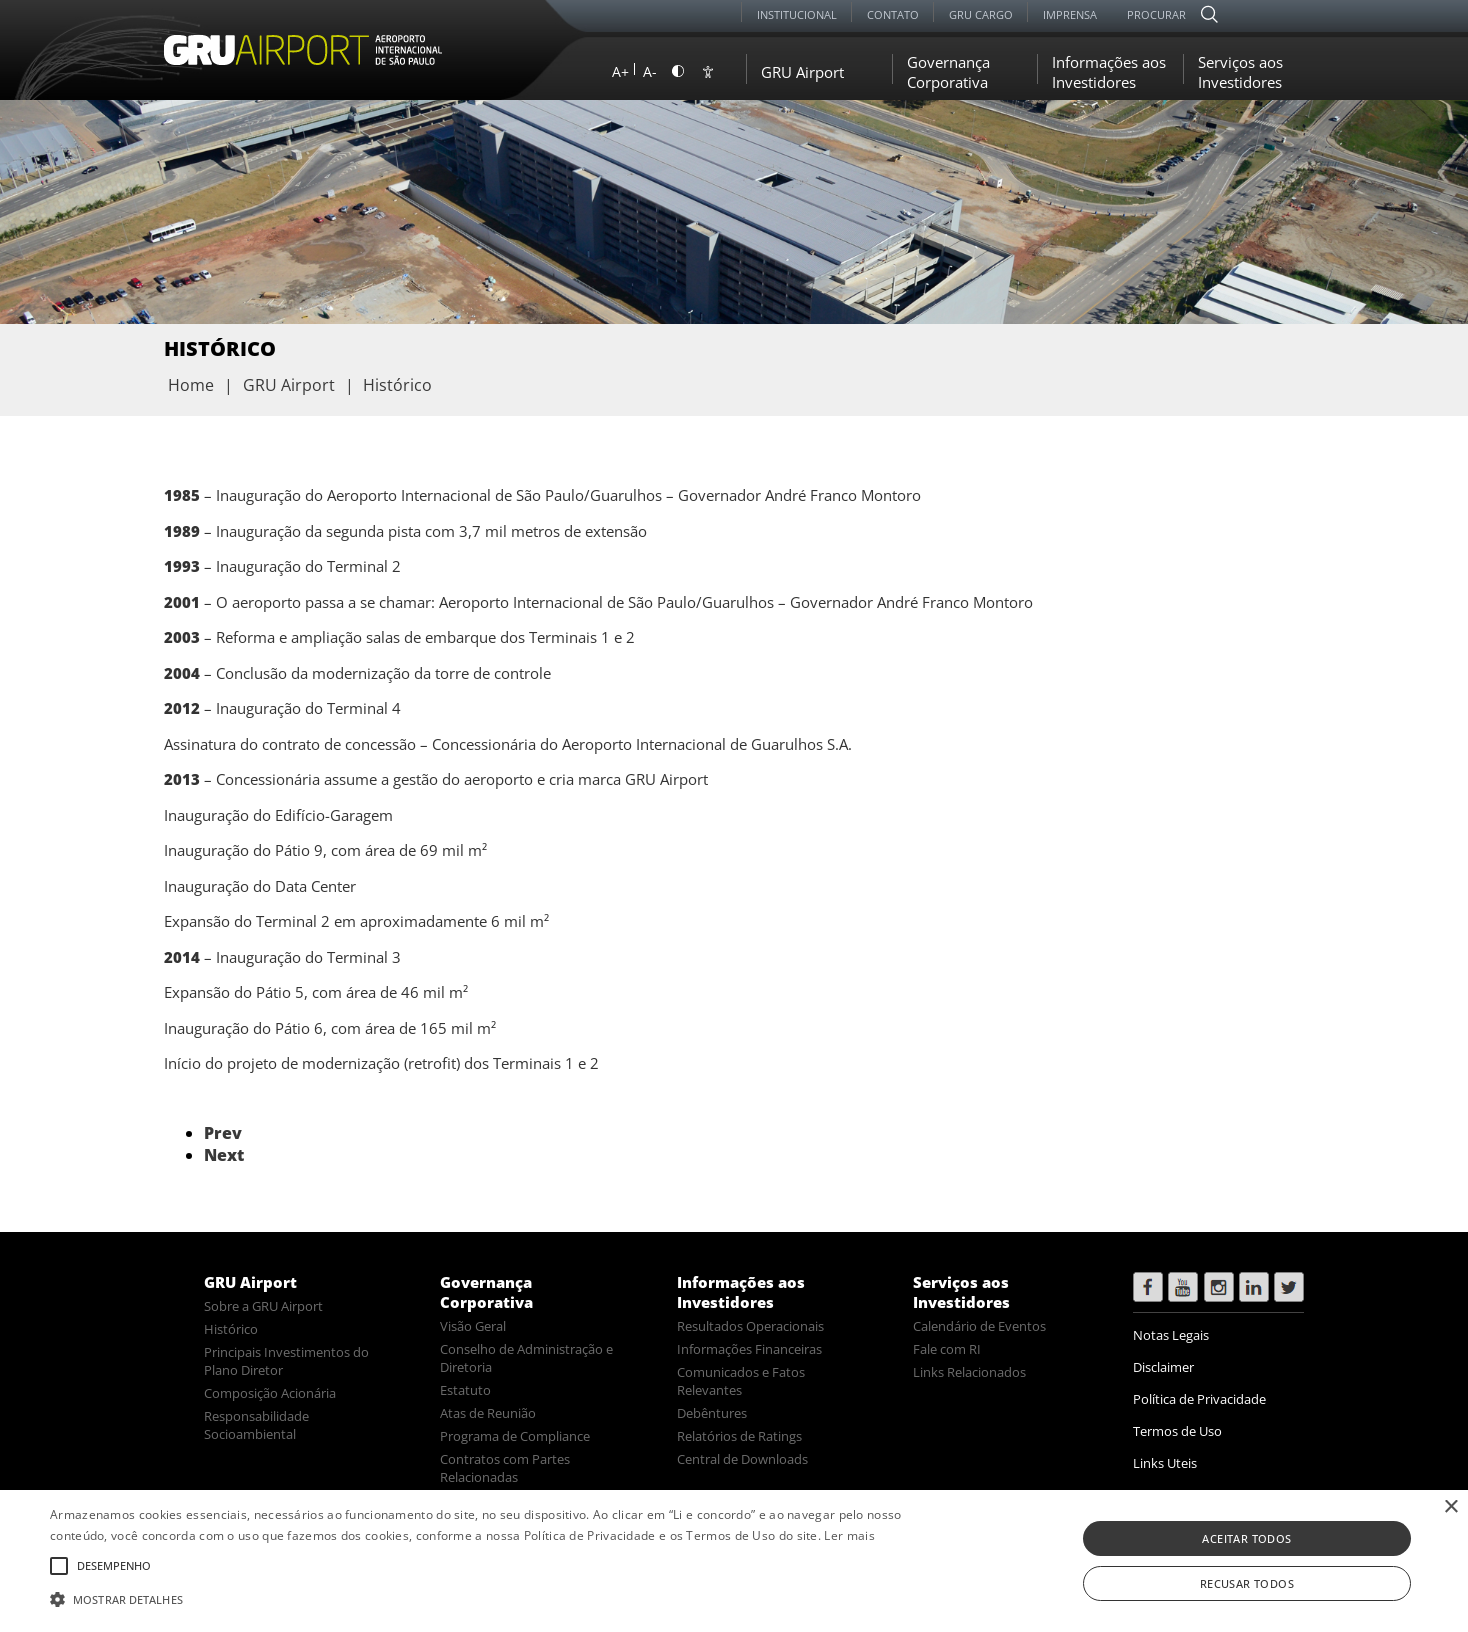  Describe the element at coordinates (739, 1436) in the screenshot. I see `Relatórios de Ratings` at that location.